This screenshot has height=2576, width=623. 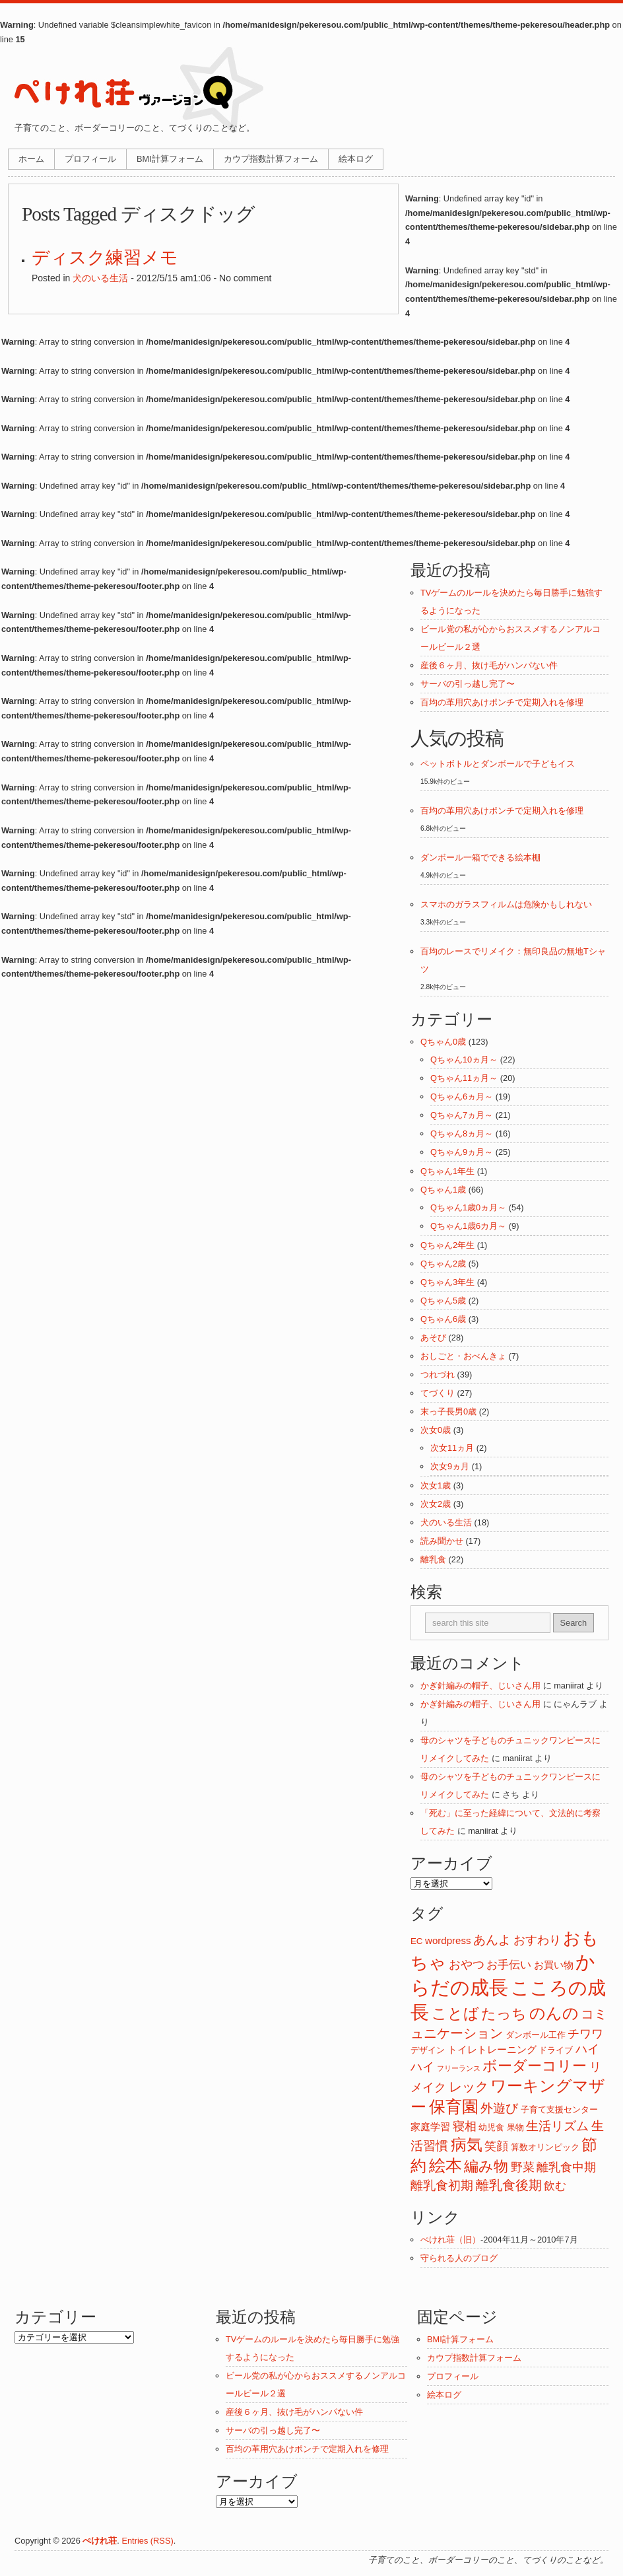 What do you see at coordinates (99, 2541) in the screenshot?
I see `ぺけれ荘` at bounding box center [99, 2541].